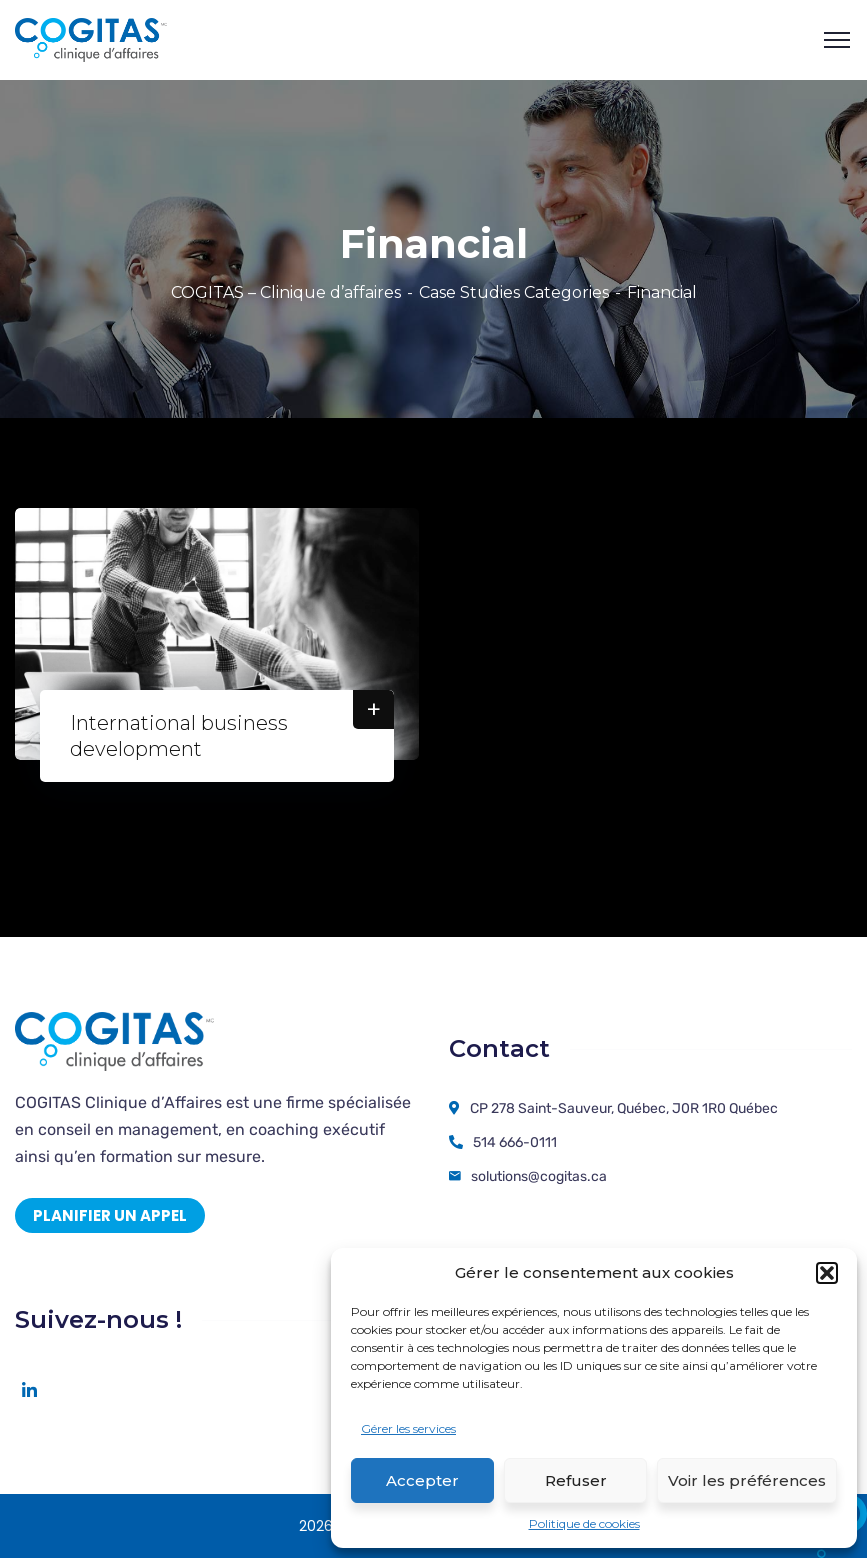  What do you see at coordinates (515, 1142) in the screenshot?
I see `514 666-0111` at bounding box center [515, 1142].